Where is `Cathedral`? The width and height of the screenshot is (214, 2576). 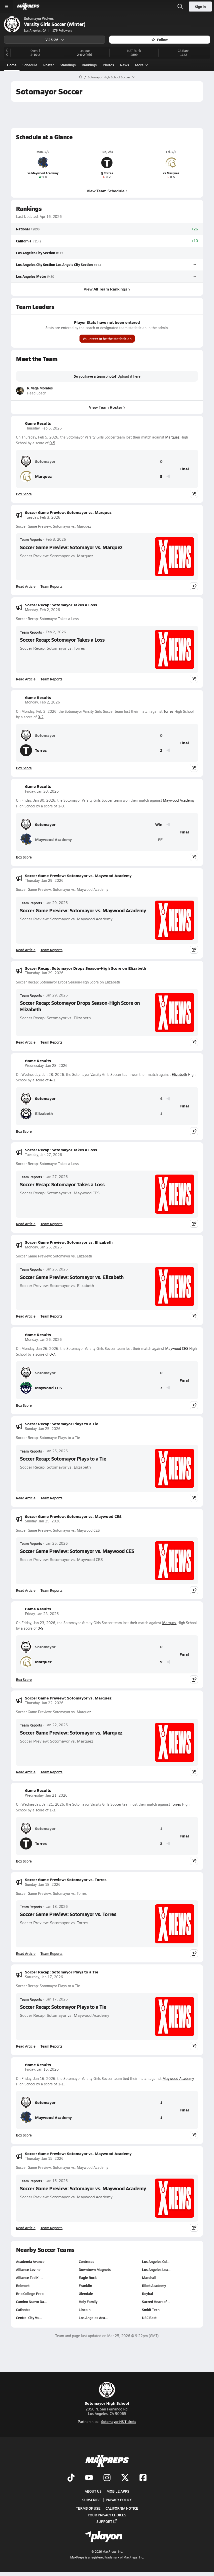 Cathedral is located at coordinates (24, 2309).